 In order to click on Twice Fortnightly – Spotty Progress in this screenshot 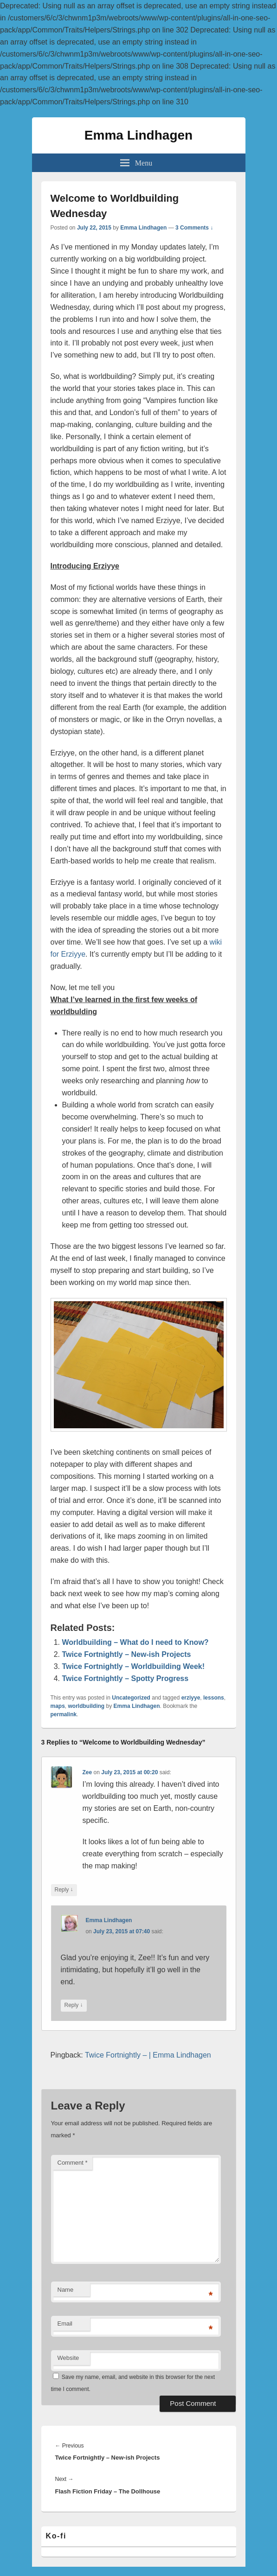, I will do `click(125, 1678)`.